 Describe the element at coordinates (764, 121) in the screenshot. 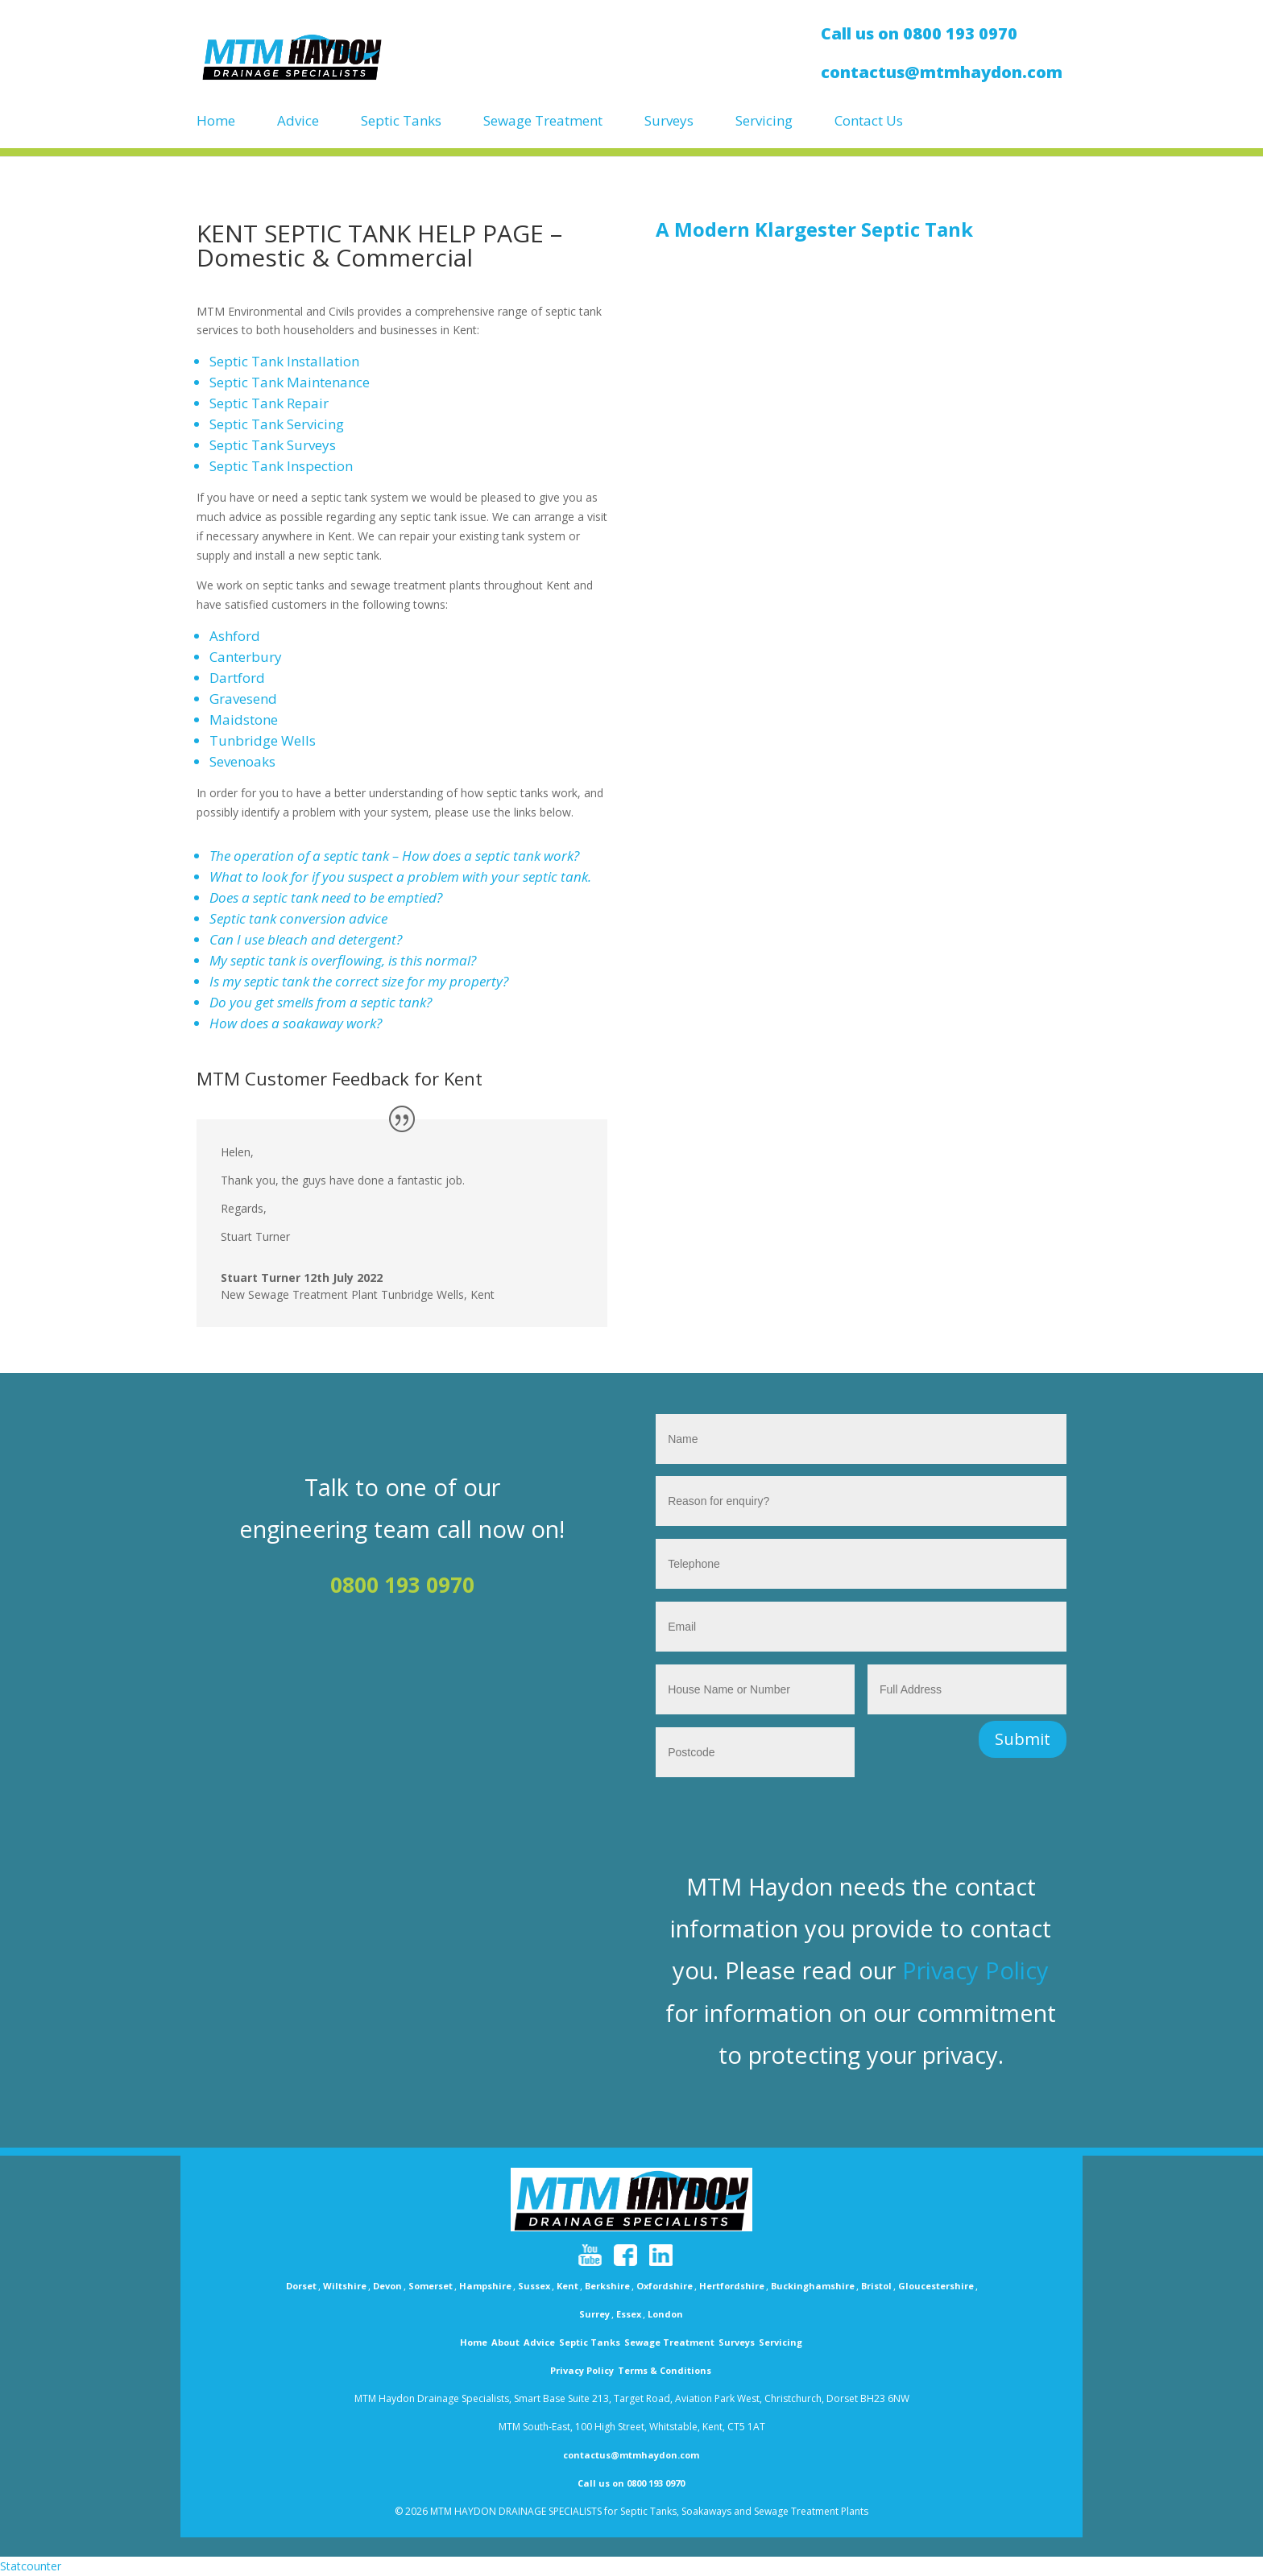

I see `Servicing` at that location.